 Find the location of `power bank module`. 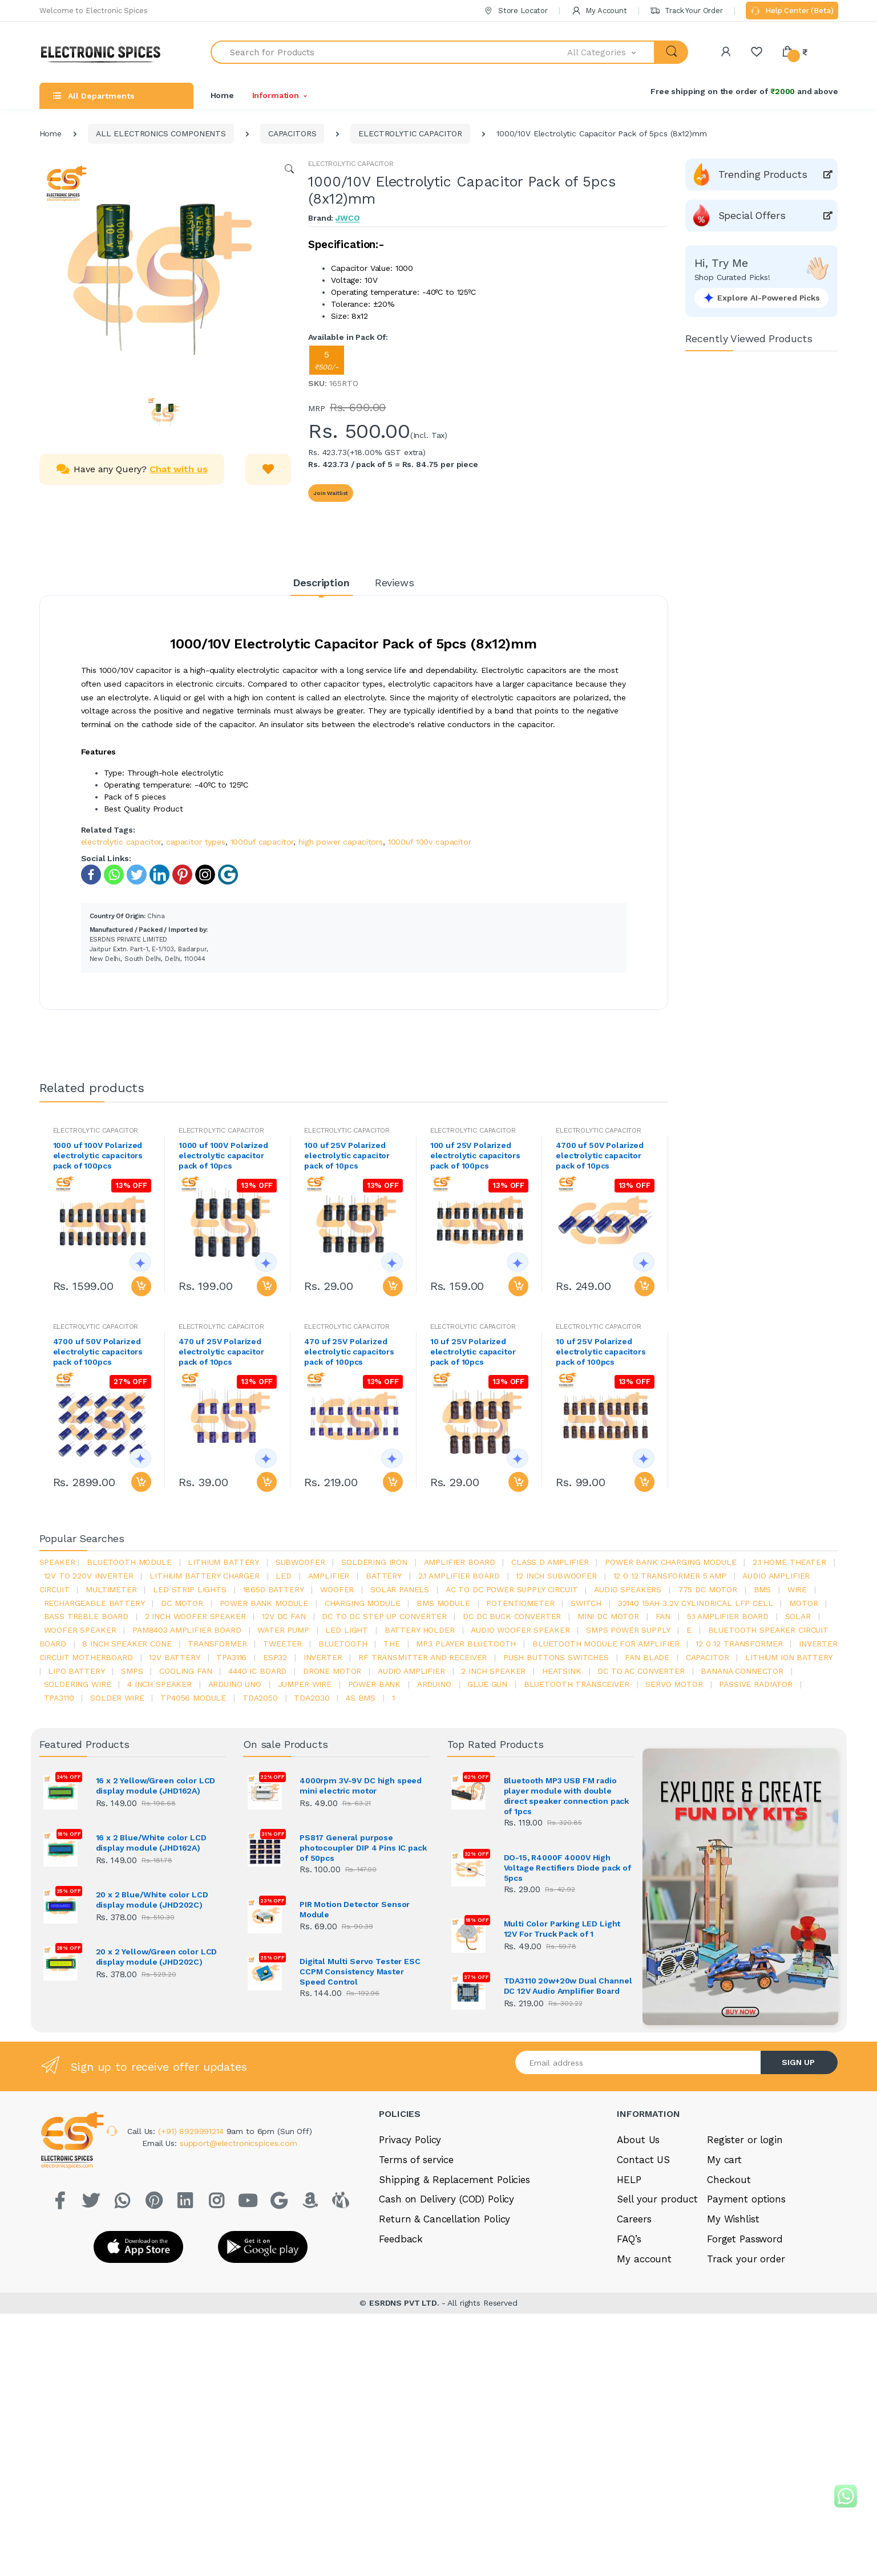

power bank module is located at coordinates (264, 1603).